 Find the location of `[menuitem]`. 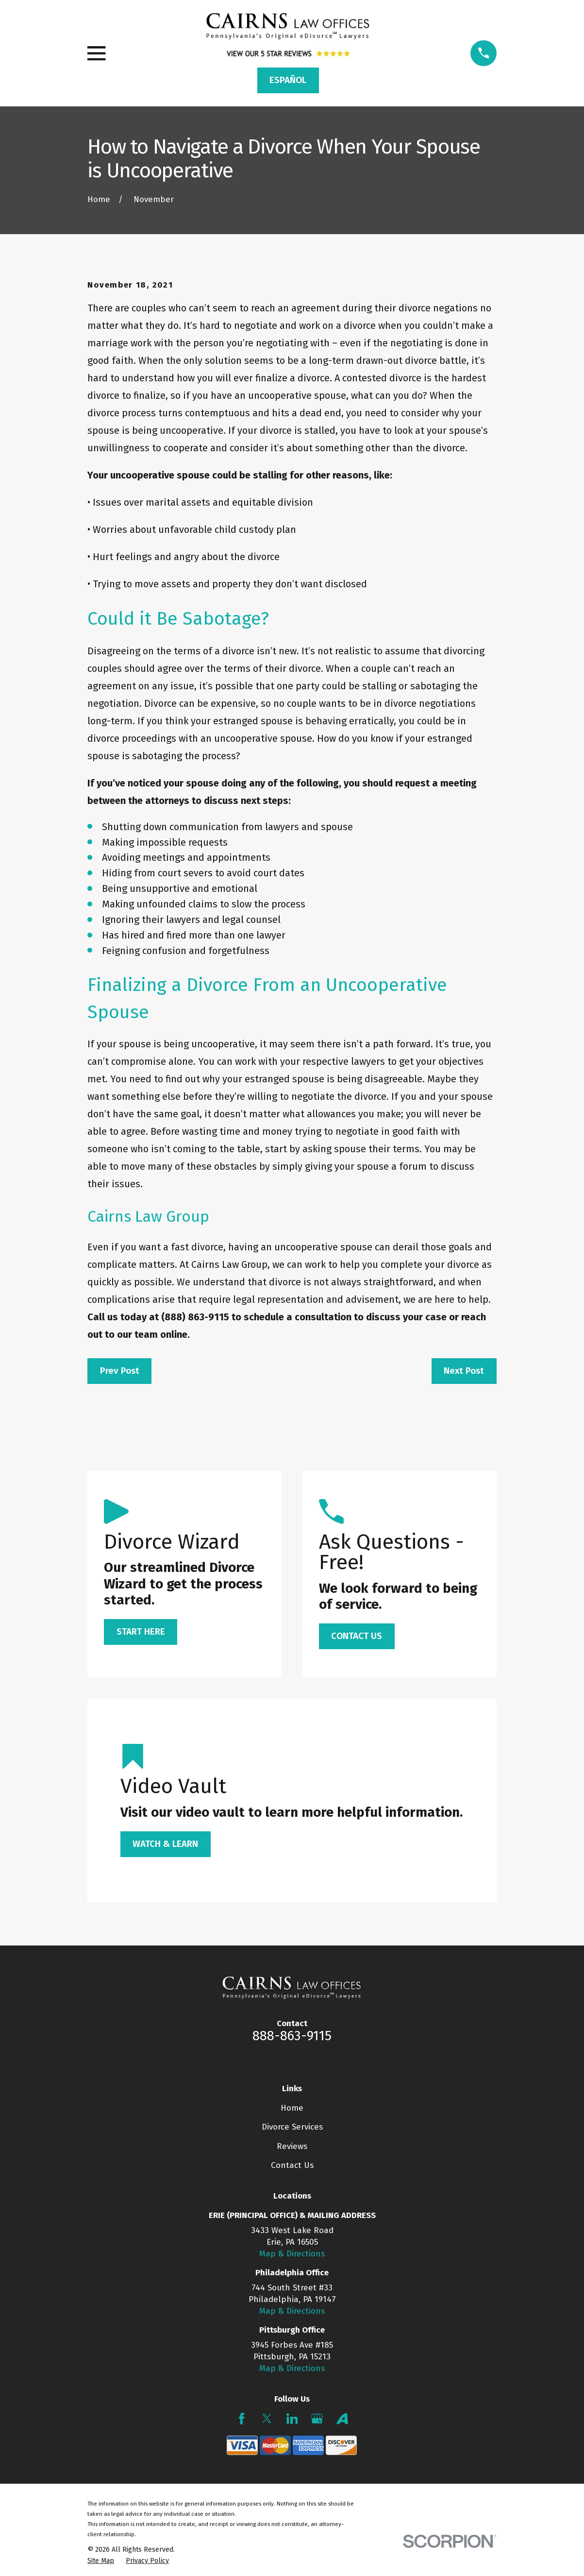

[menuitem] is located at coordinates (100, 2561).